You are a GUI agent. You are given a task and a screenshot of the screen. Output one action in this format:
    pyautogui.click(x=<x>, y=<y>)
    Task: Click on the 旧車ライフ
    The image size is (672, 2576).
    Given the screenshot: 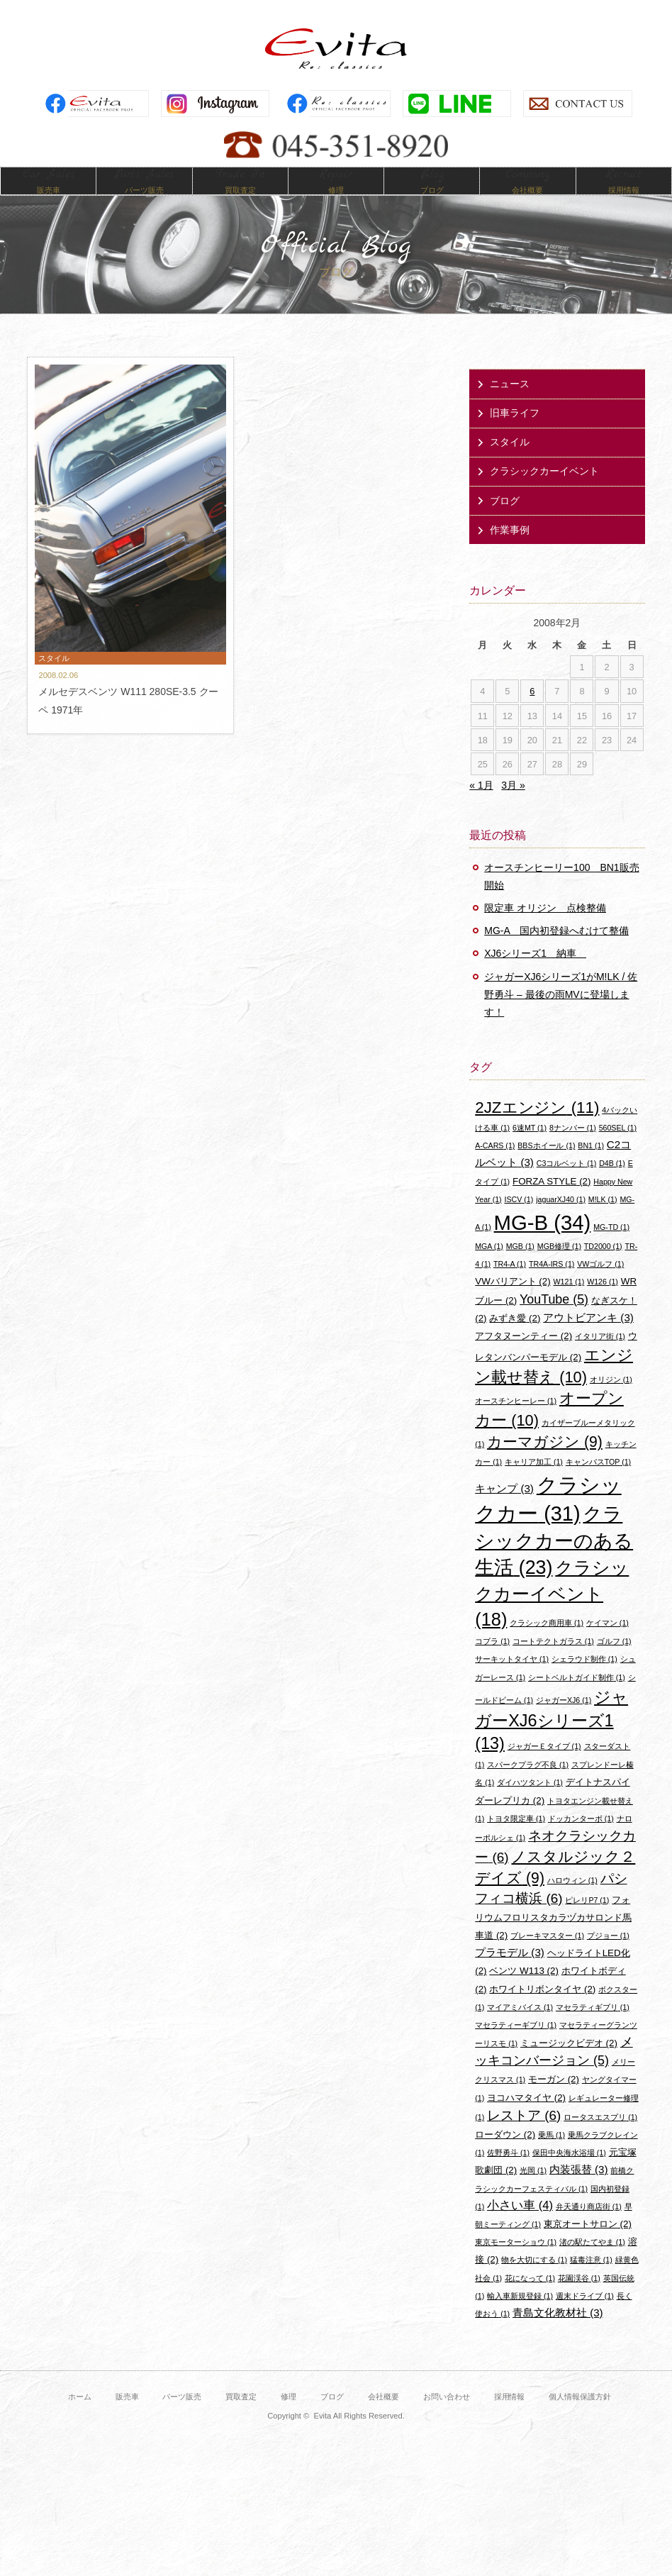 What is the action you would take?
    pyautogui.click(x=514, y=433)
    